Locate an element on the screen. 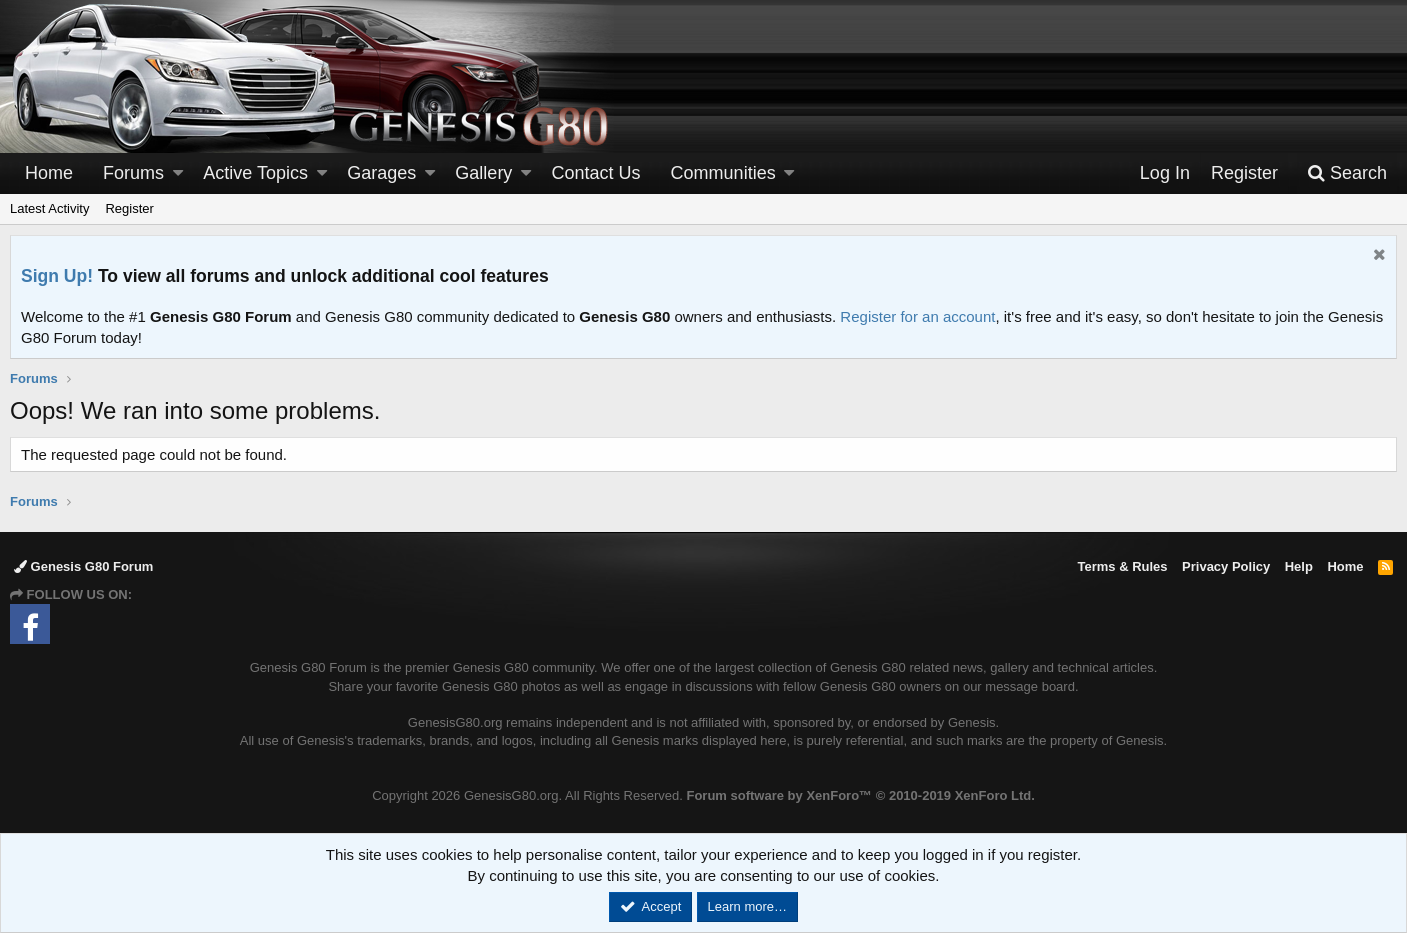 The height and width of the screenshot is (933, 1407). Garages is located at coordinates (381, 173).